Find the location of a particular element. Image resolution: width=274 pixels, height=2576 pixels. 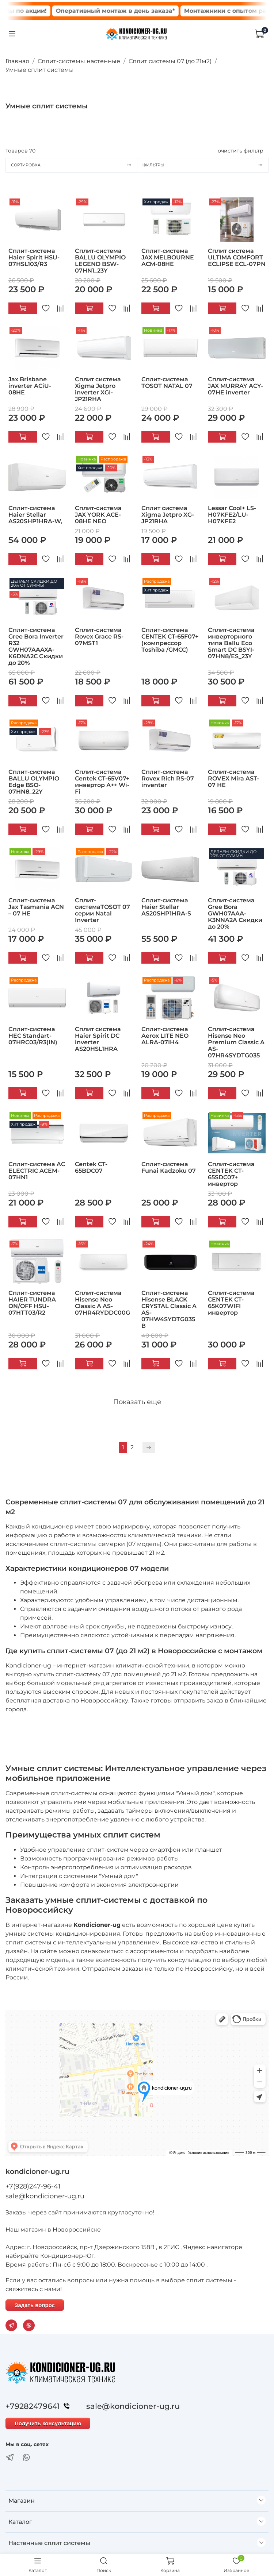

Сплит-система Haier Stellar AS20SHP1HRA-S is located at coordinates (166, 907).